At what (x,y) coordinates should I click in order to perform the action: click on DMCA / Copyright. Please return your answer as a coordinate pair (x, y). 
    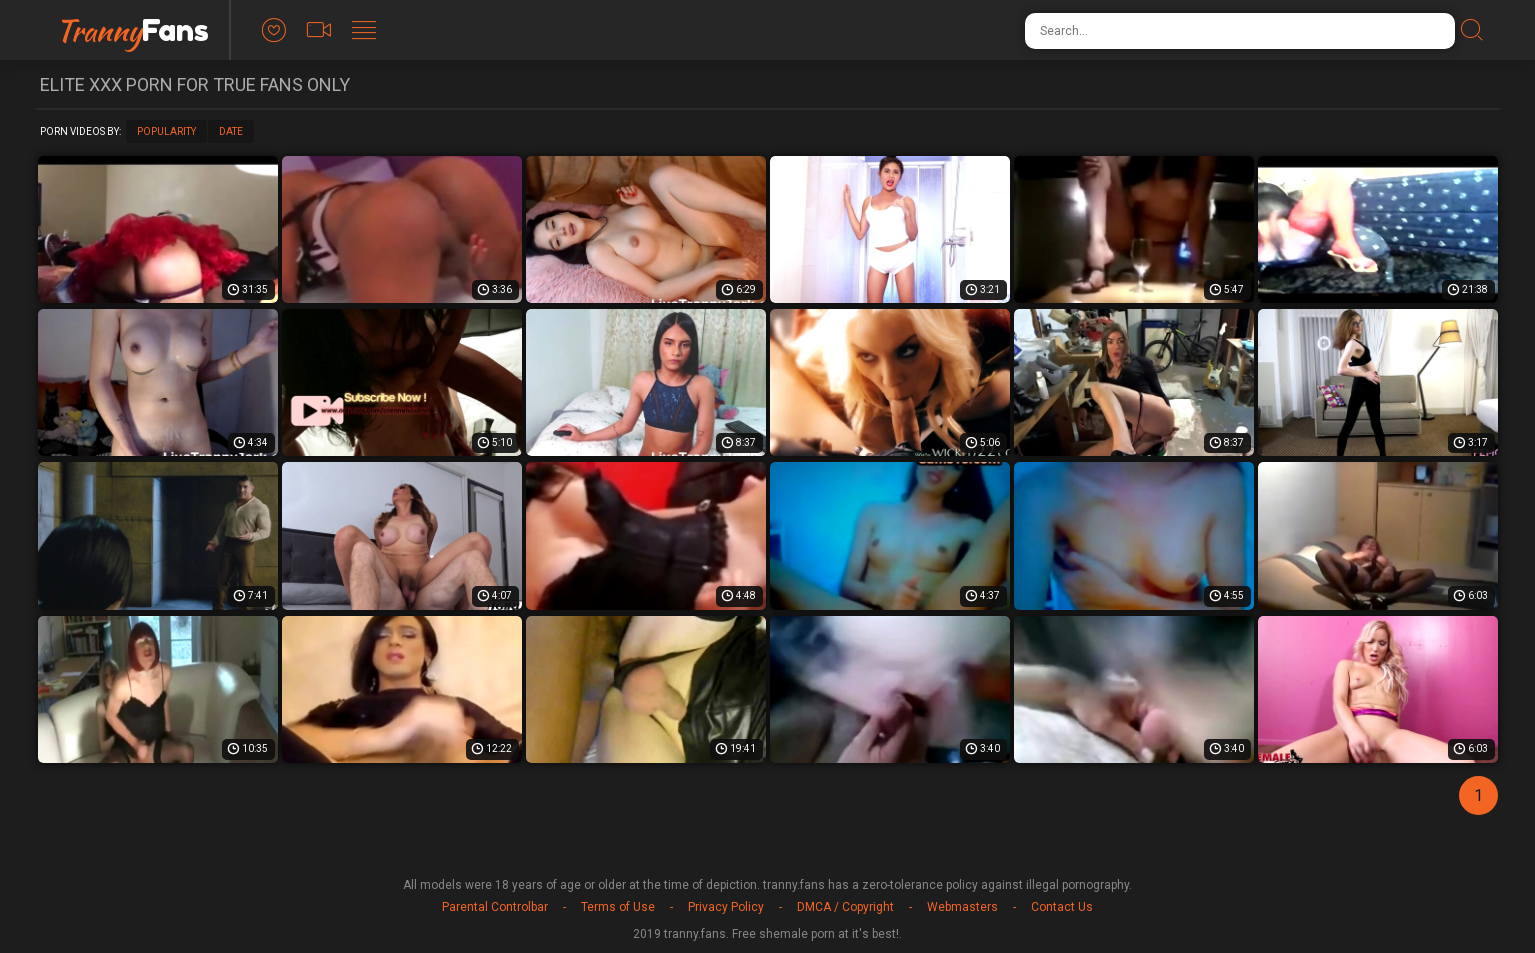
    Looking at the image, I should click on (845, 907).